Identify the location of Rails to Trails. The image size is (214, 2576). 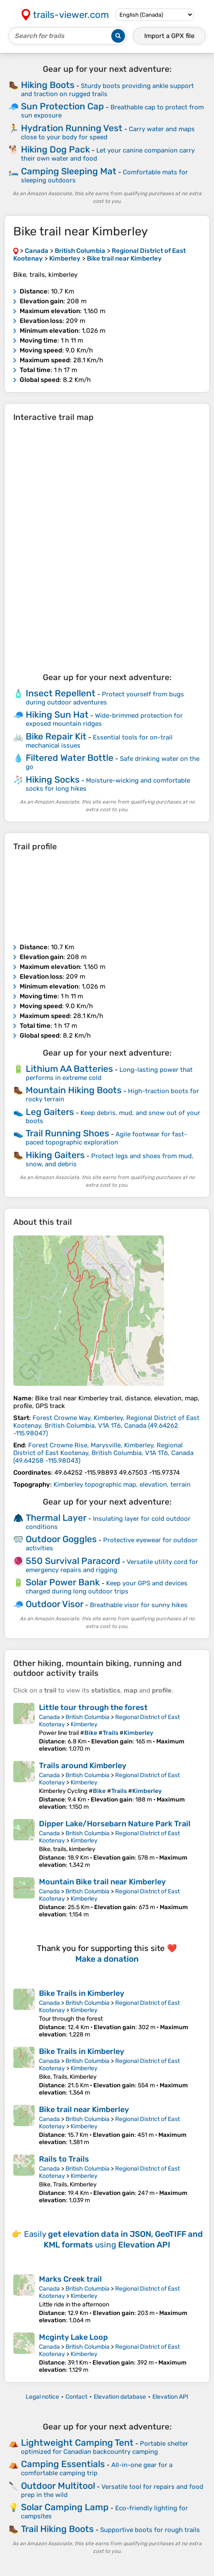
(64, 2159).